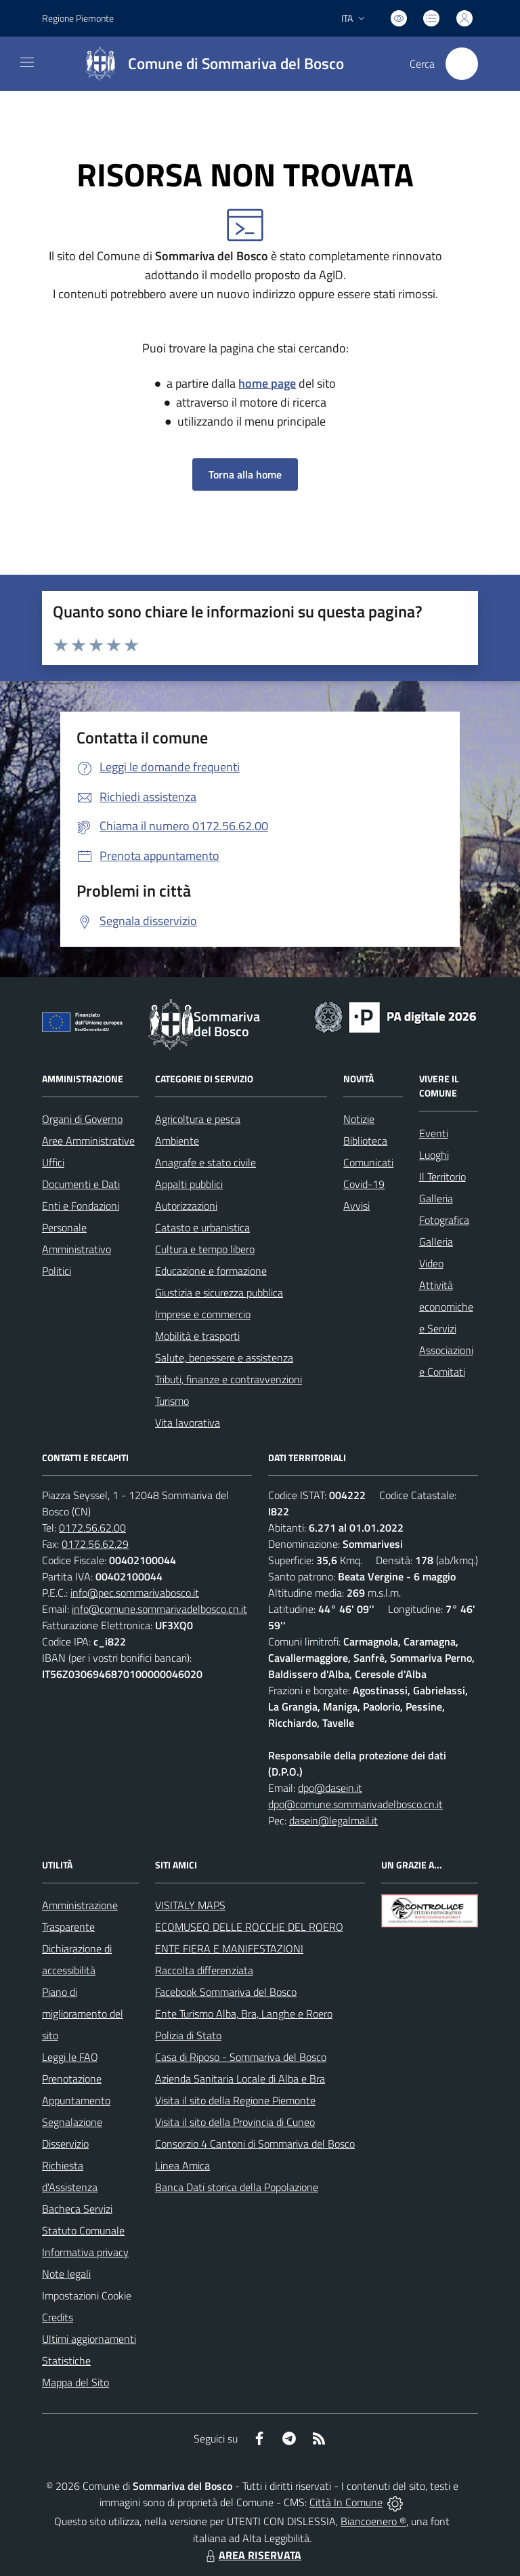 The height and width of the screenshot is (2576, 520). I want to click on 0172.56.62.00, so click(92, 1527).